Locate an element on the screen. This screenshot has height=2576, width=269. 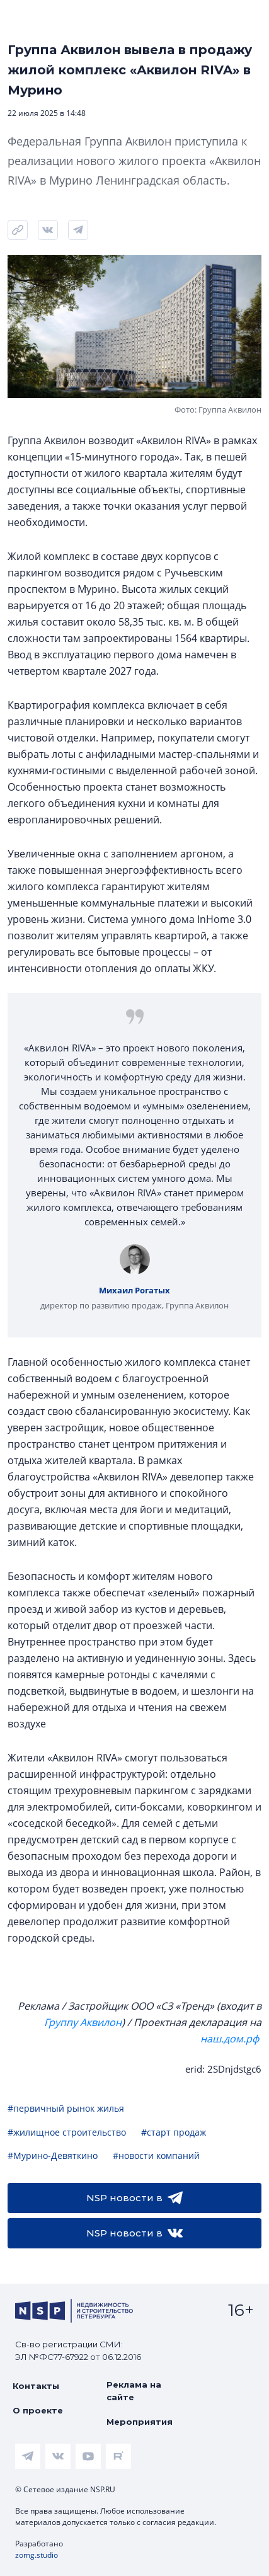
NSP новости в is located at coordinates (134, 2198).